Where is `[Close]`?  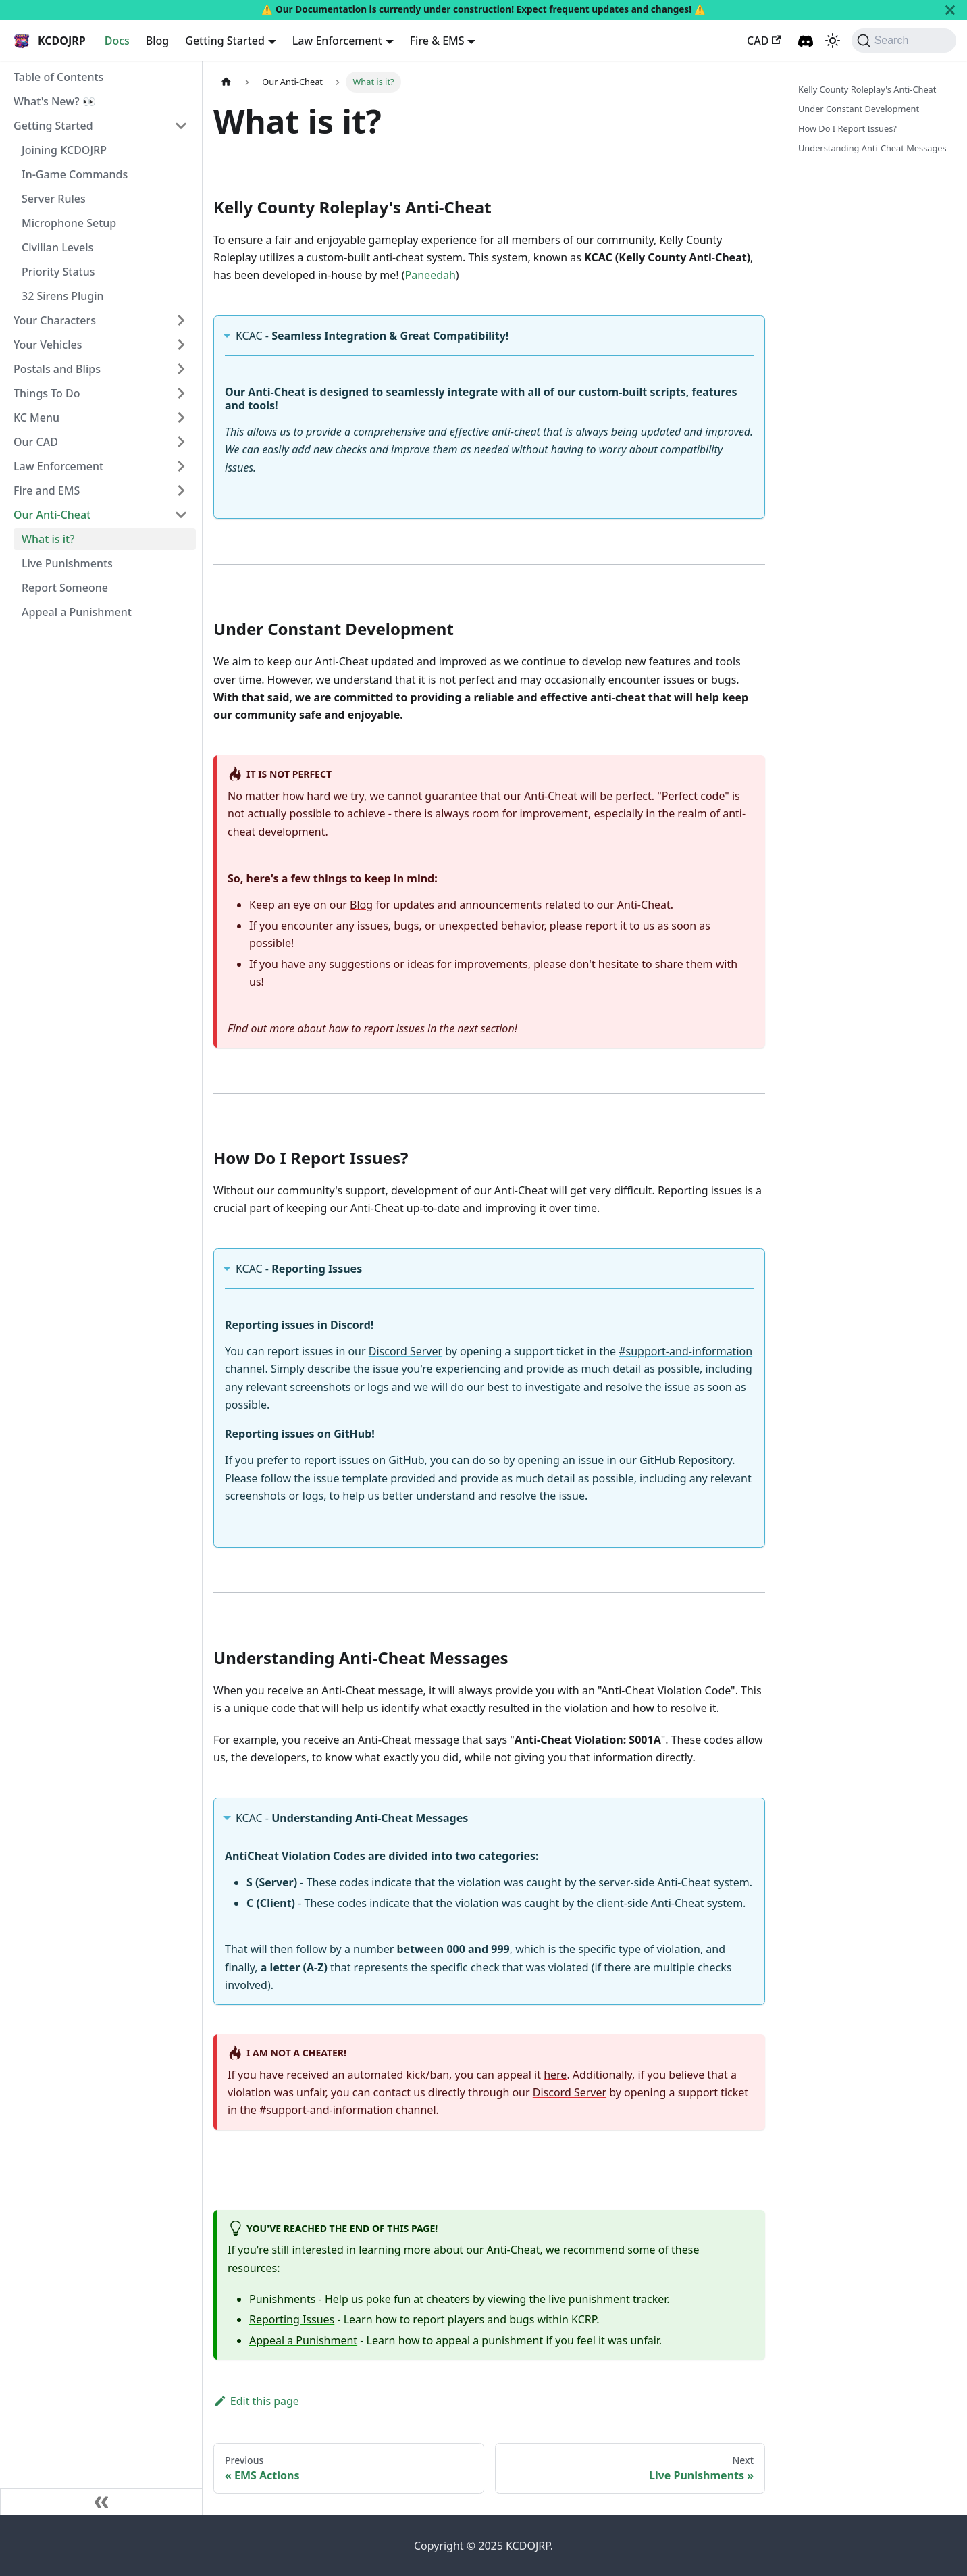
[Close] is located at coordinates (950, 10).